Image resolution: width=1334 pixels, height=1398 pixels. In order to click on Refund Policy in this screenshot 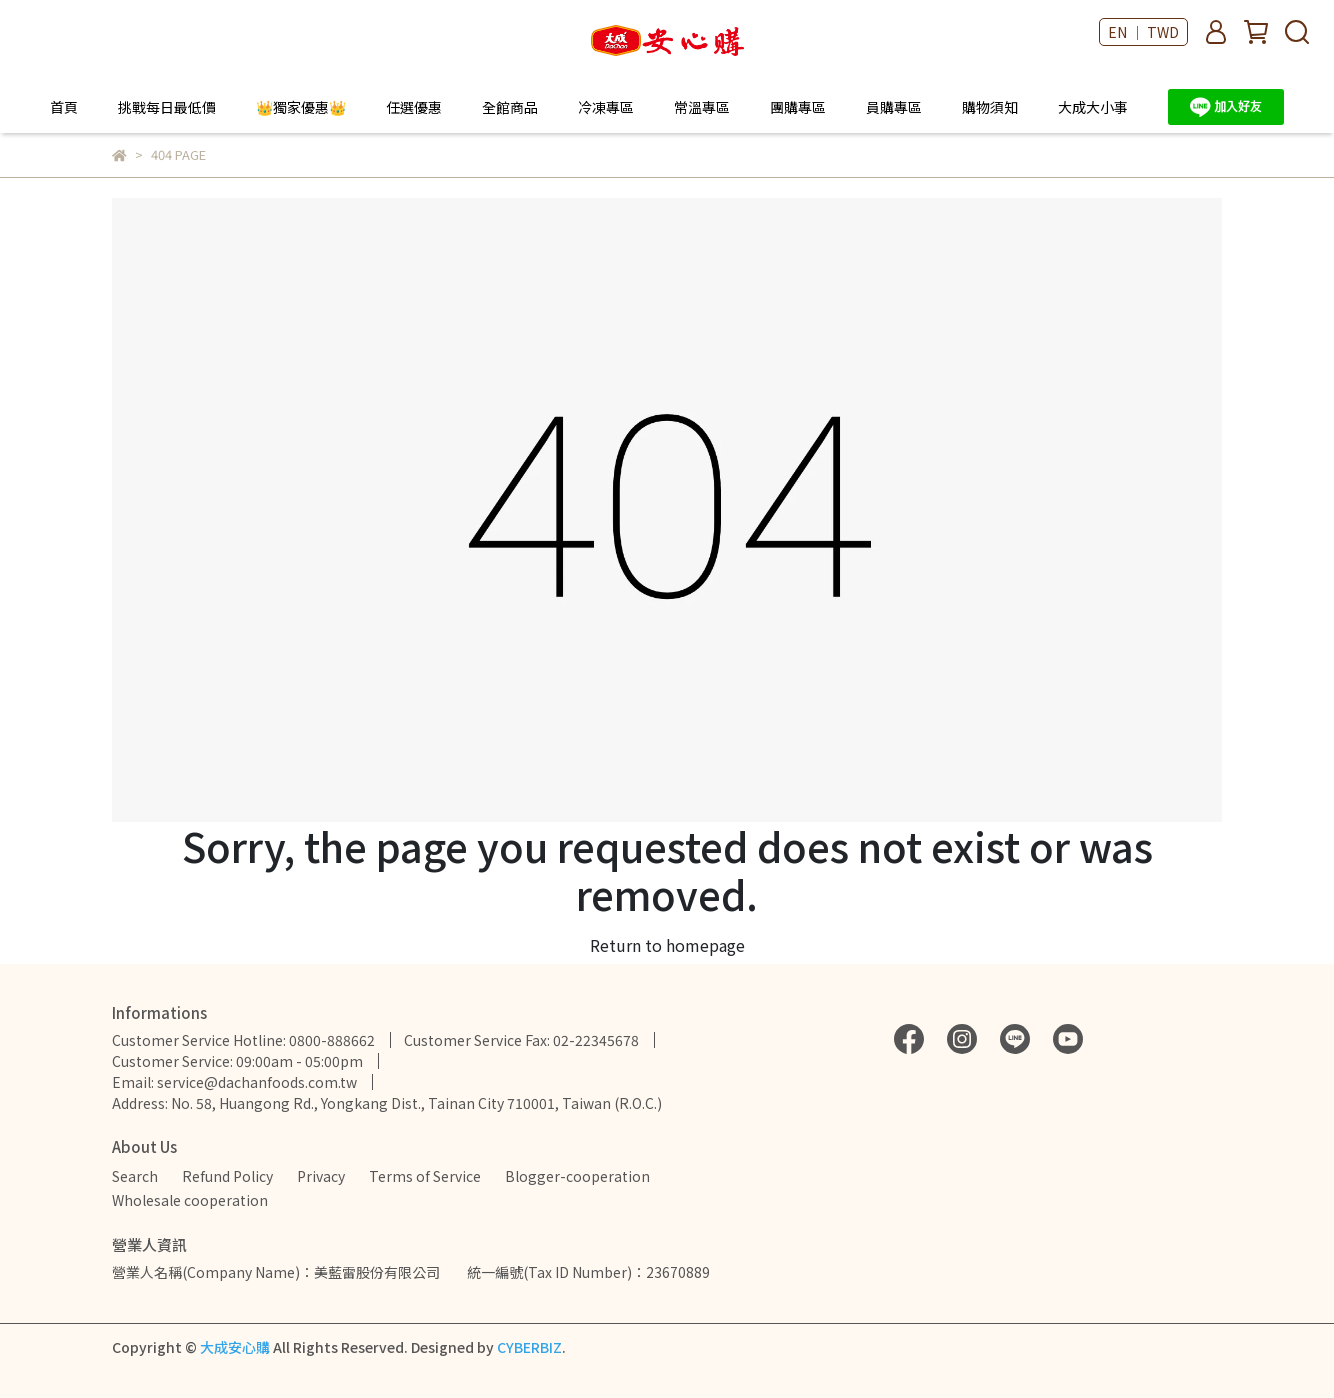, I will do `click(227, 1176)`.